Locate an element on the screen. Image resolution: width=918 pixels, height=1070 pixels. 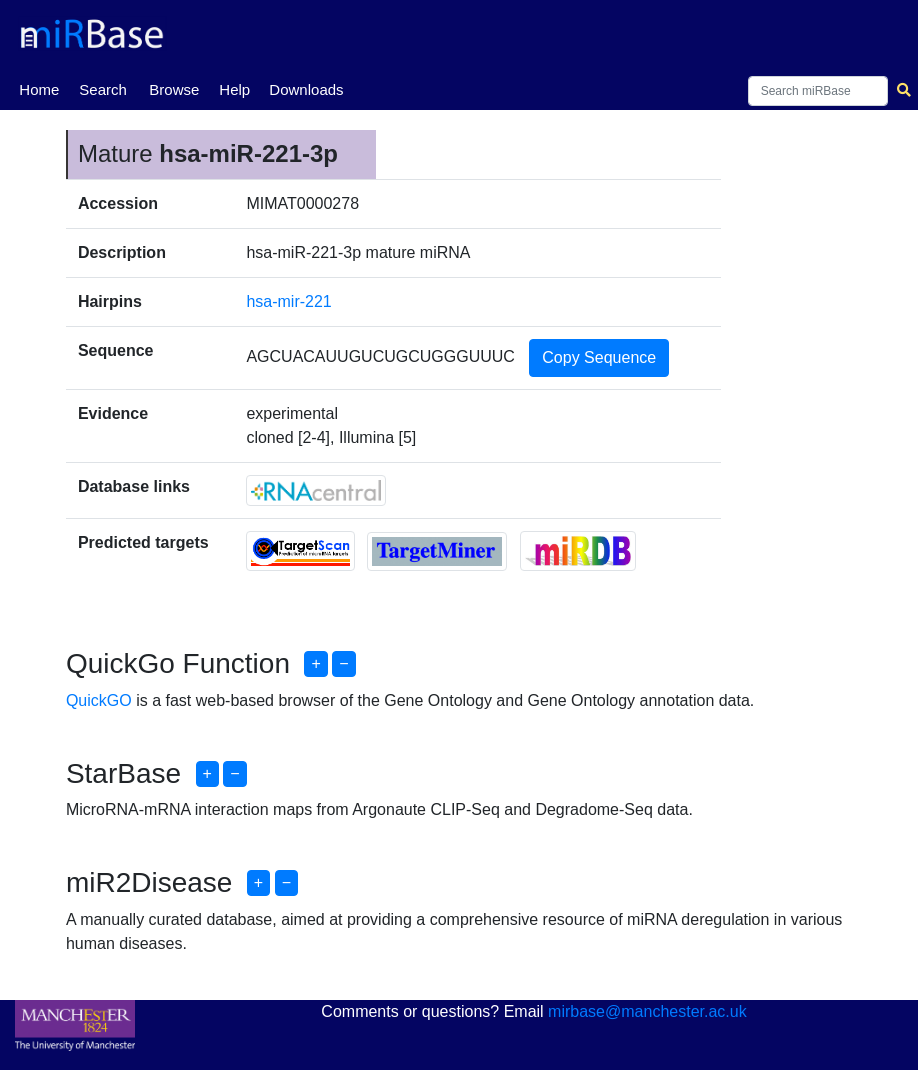
QuickGO is located at coordinates (99, 700).